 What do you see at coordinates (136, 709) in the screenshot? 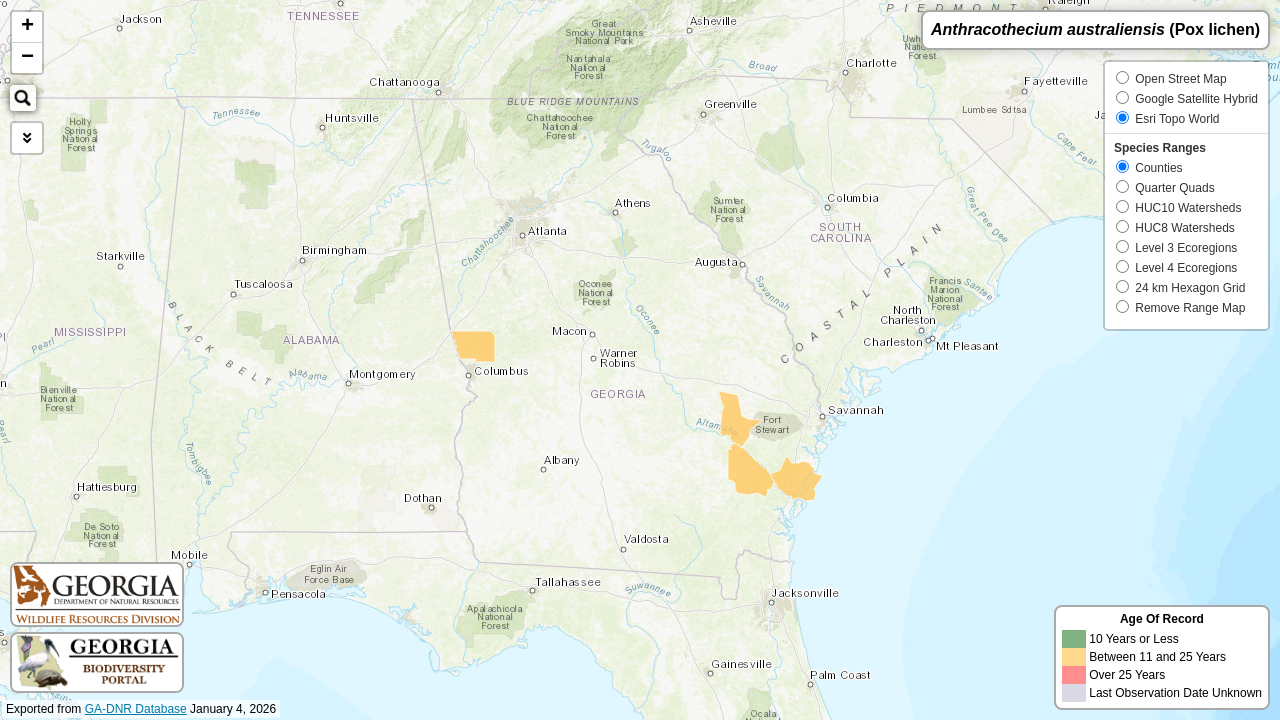
I see `GA-DNR Database` at bounding box center [136, 709].